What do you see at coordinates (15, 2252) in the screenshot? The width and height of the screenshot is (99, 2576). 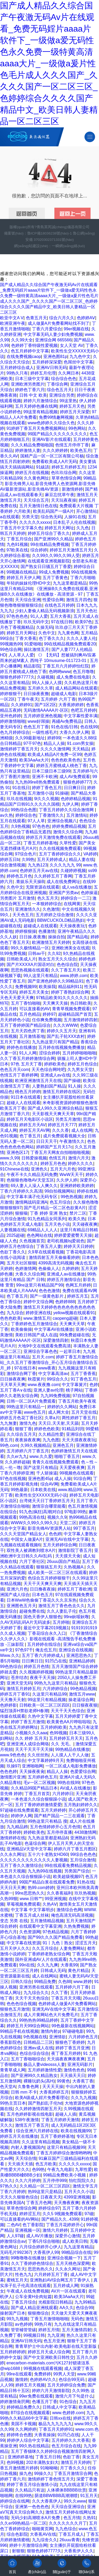 I see `无码毛片992367` at bounding box center [15, 2252].